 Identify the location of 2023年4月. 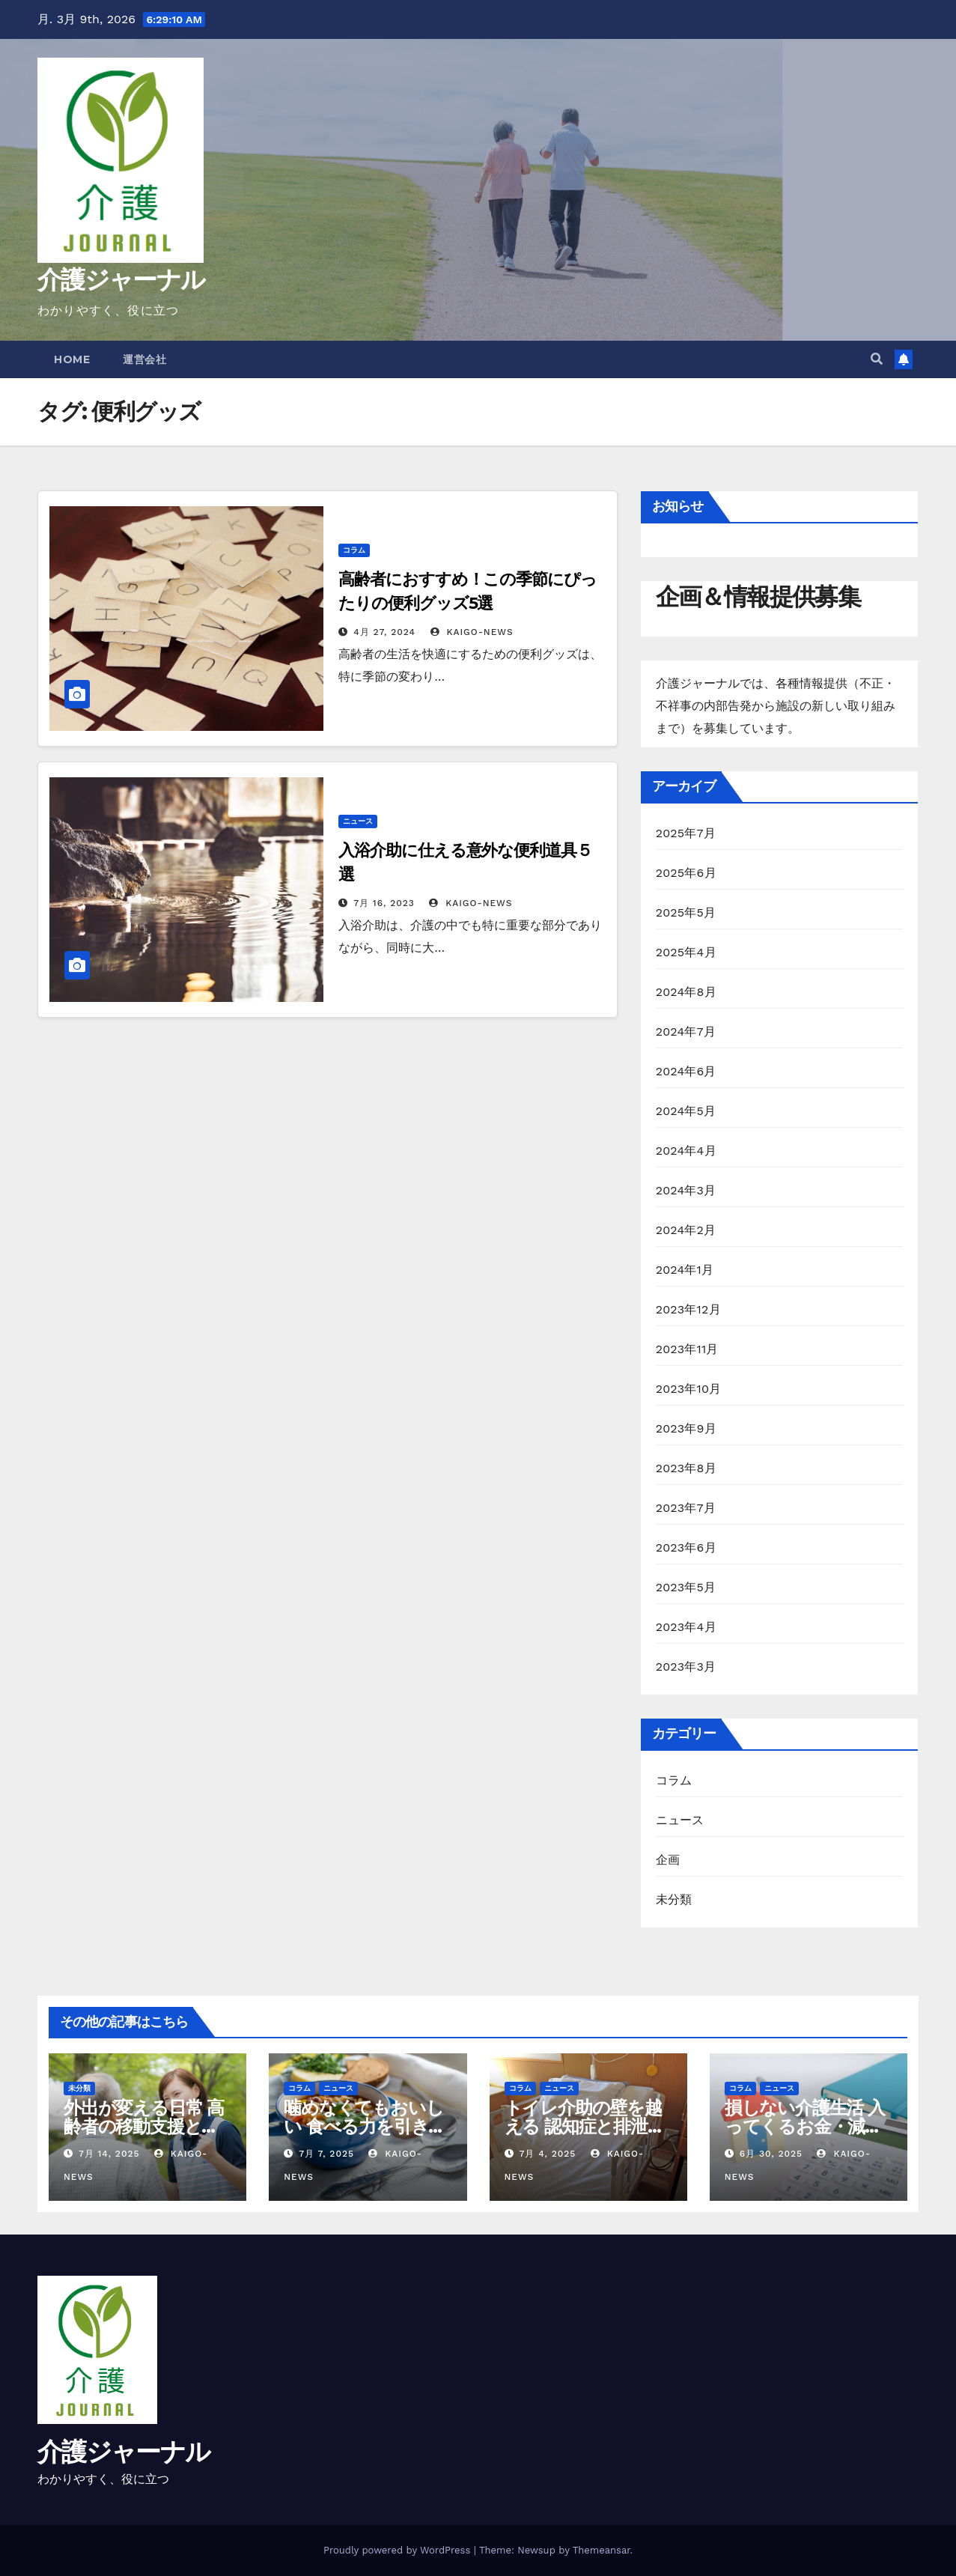
(686, 1627).